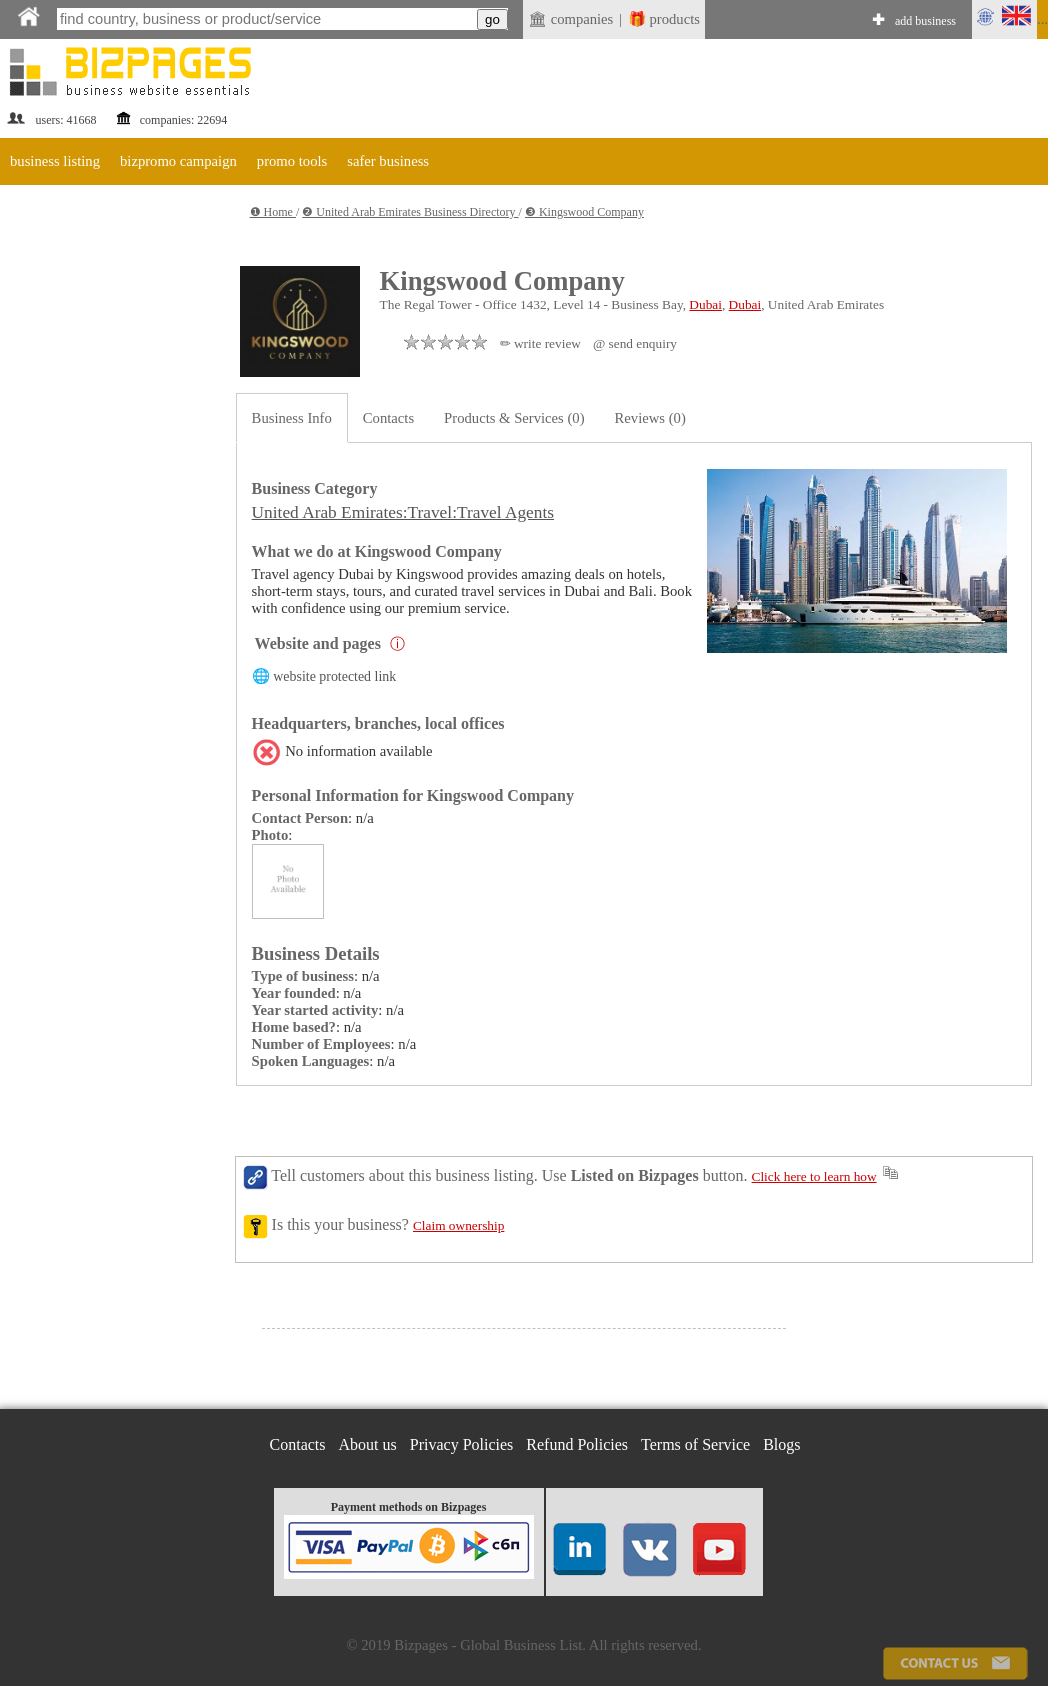  Describe the element at coordinates (540, 343) in the screenshot. I see `✏ write review` at that location.